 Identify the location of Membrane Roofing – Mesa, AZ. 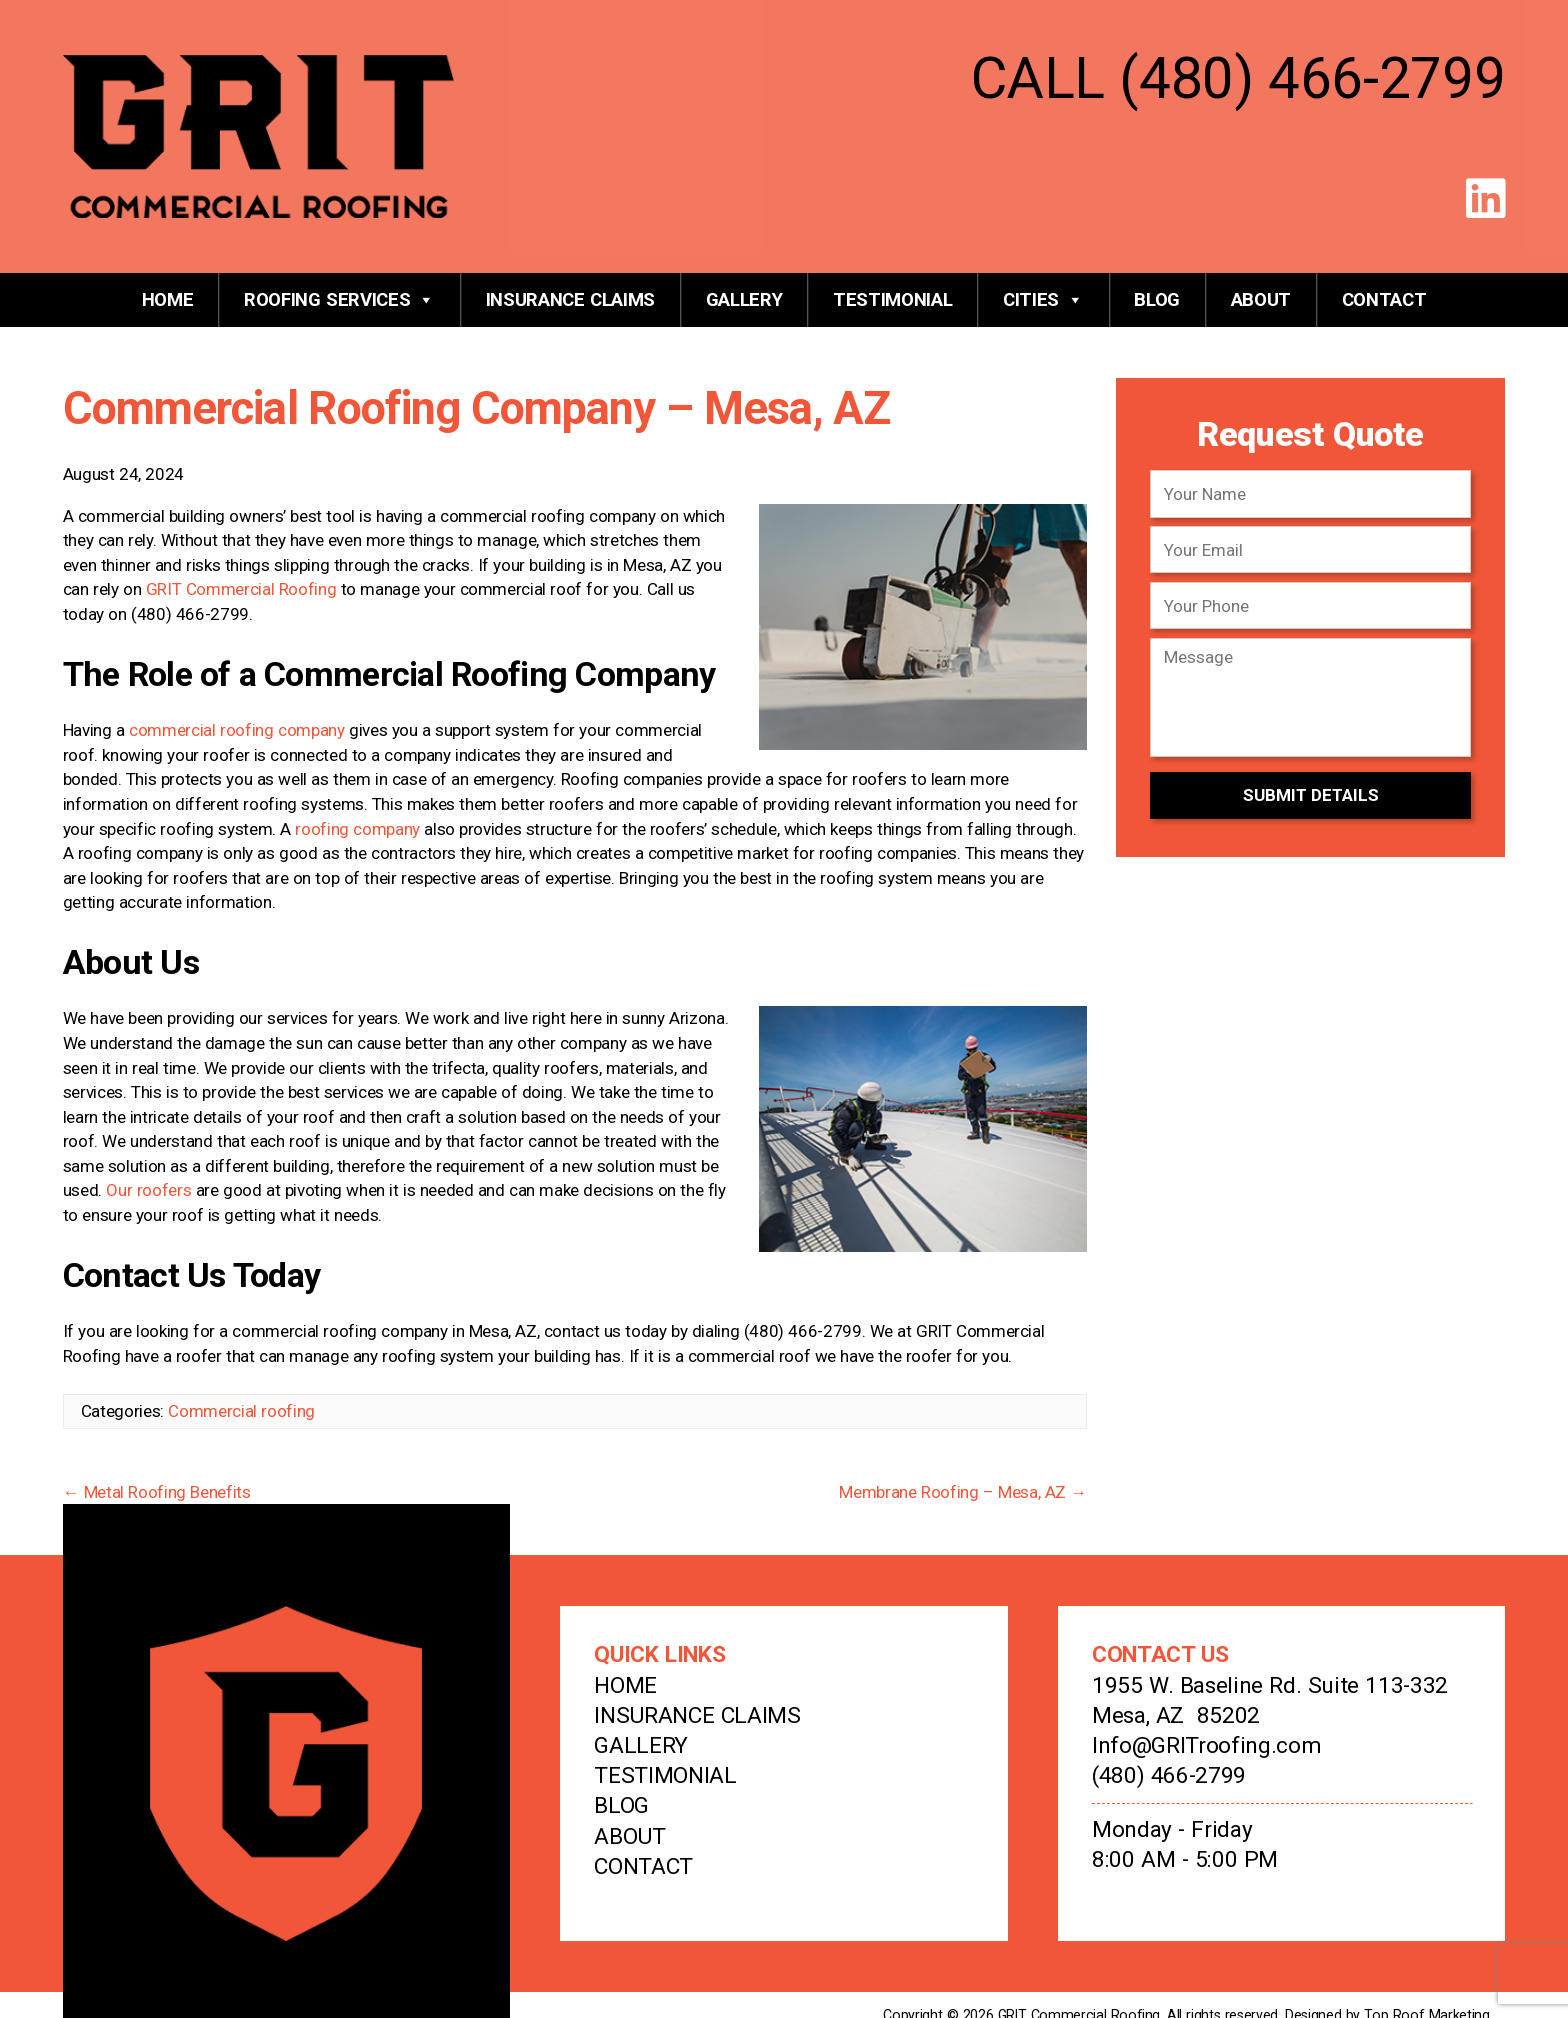
(963, 1492).